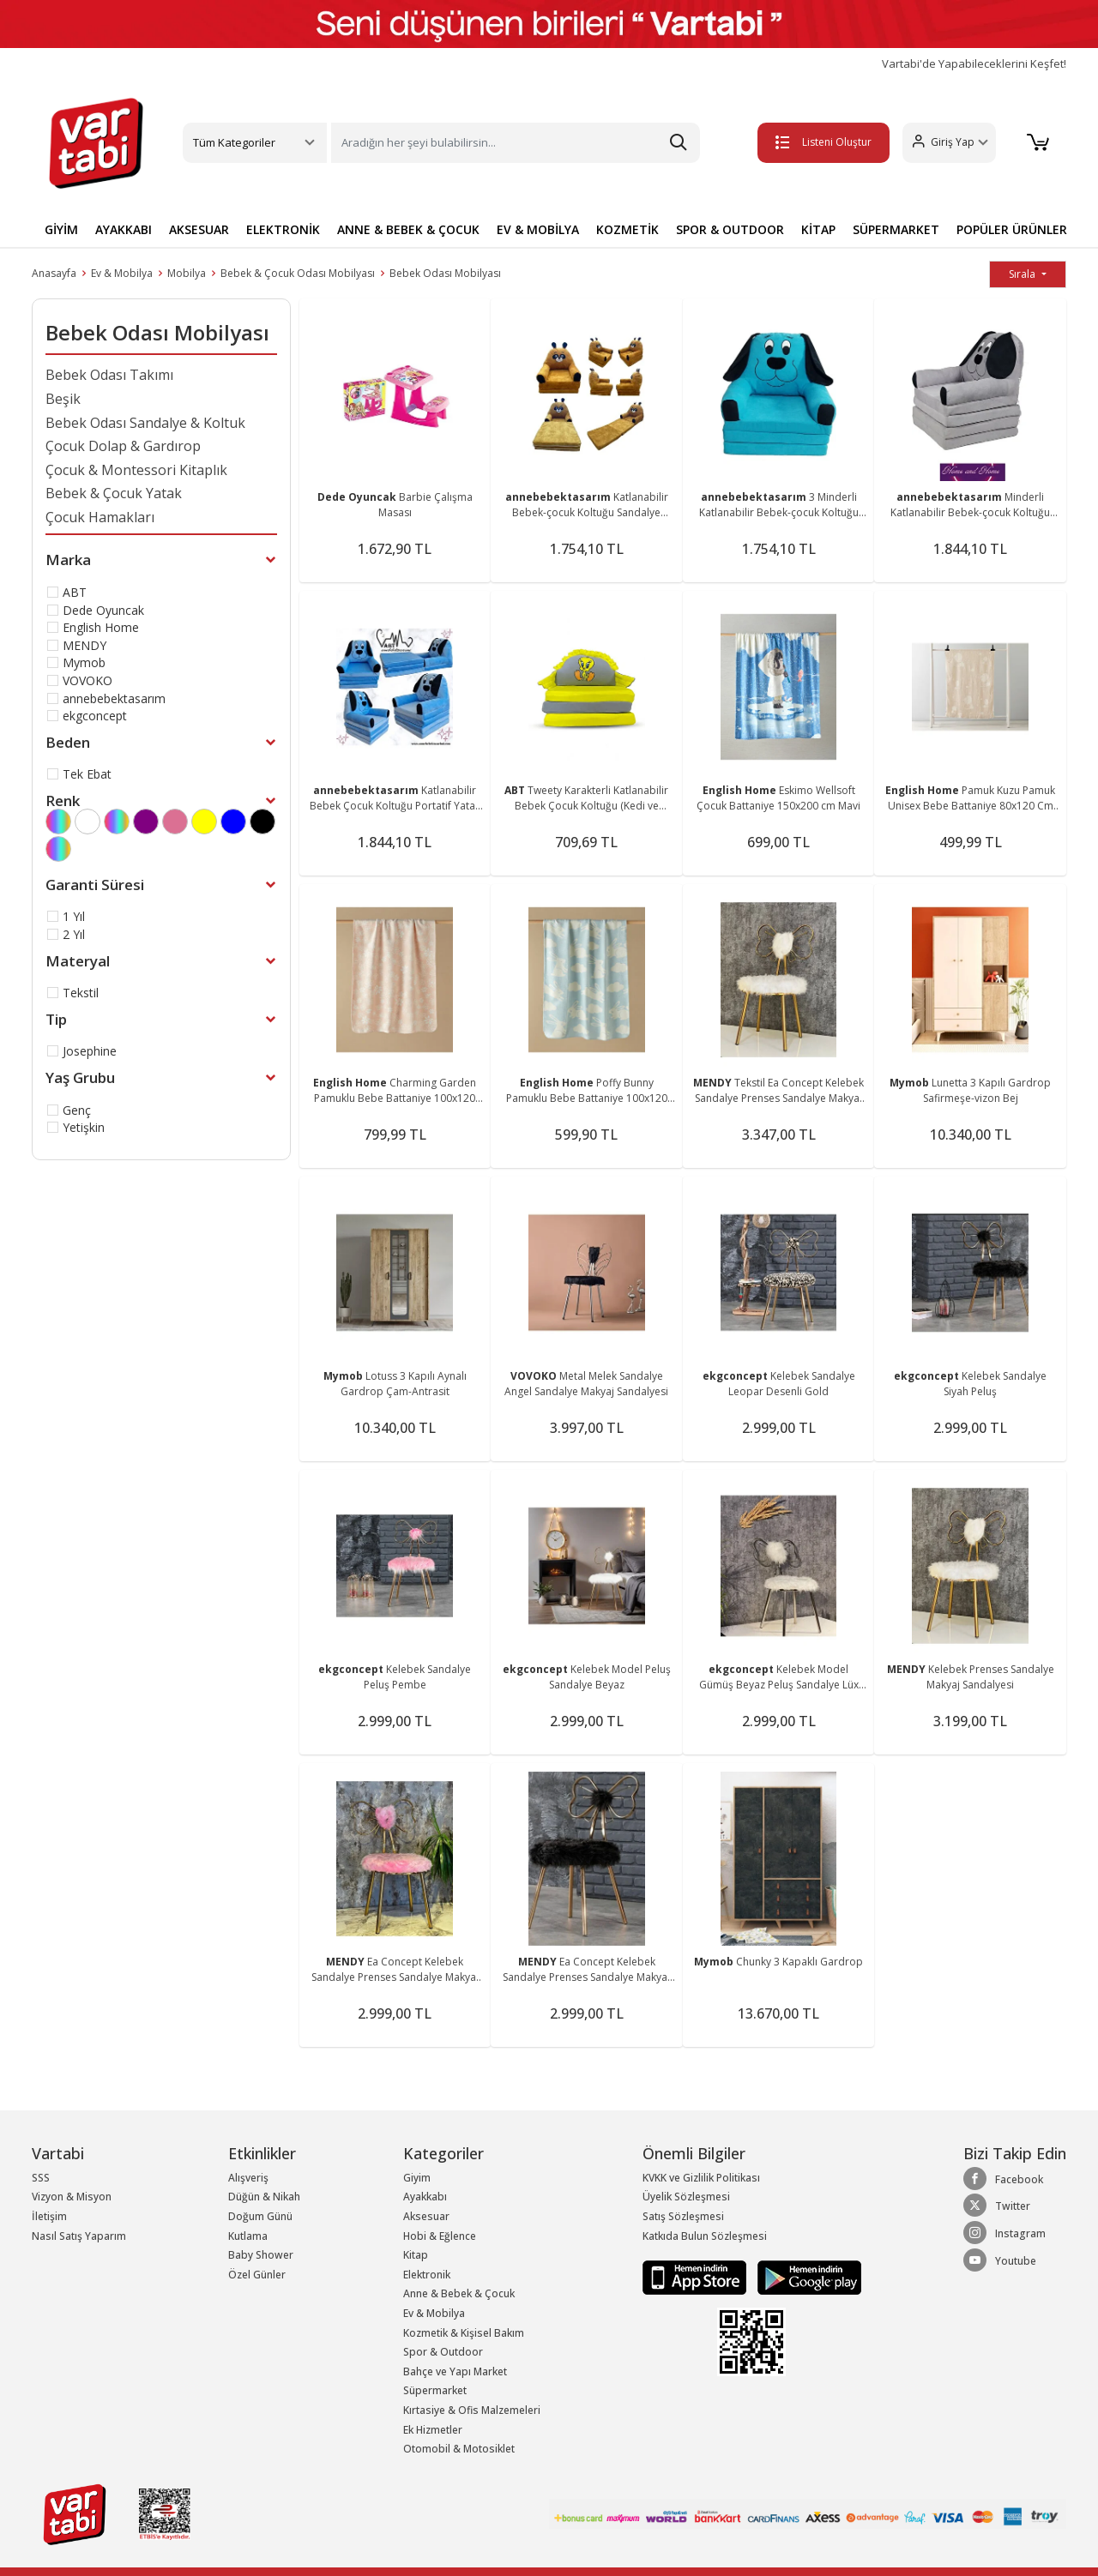 The width and height of the screenshot is (1098, 2576). Describe the element at coordinates (425, 2196) in the screenshot. I see `Ayakkabı` at that location.